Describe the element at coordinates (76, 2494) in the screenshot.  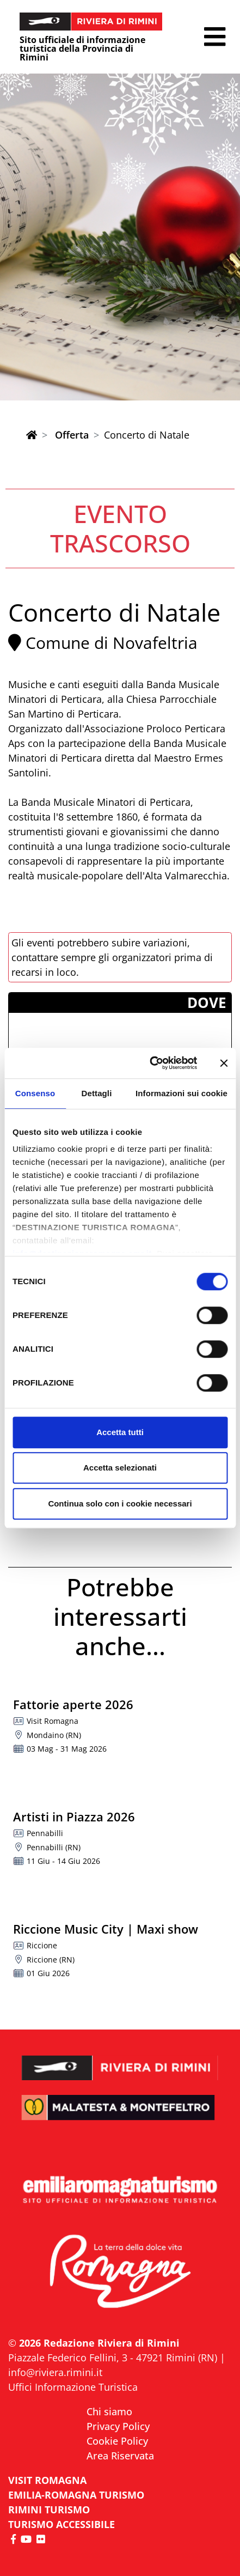
I see `EMILIA-ROMAGNA TURISMO` at that location.